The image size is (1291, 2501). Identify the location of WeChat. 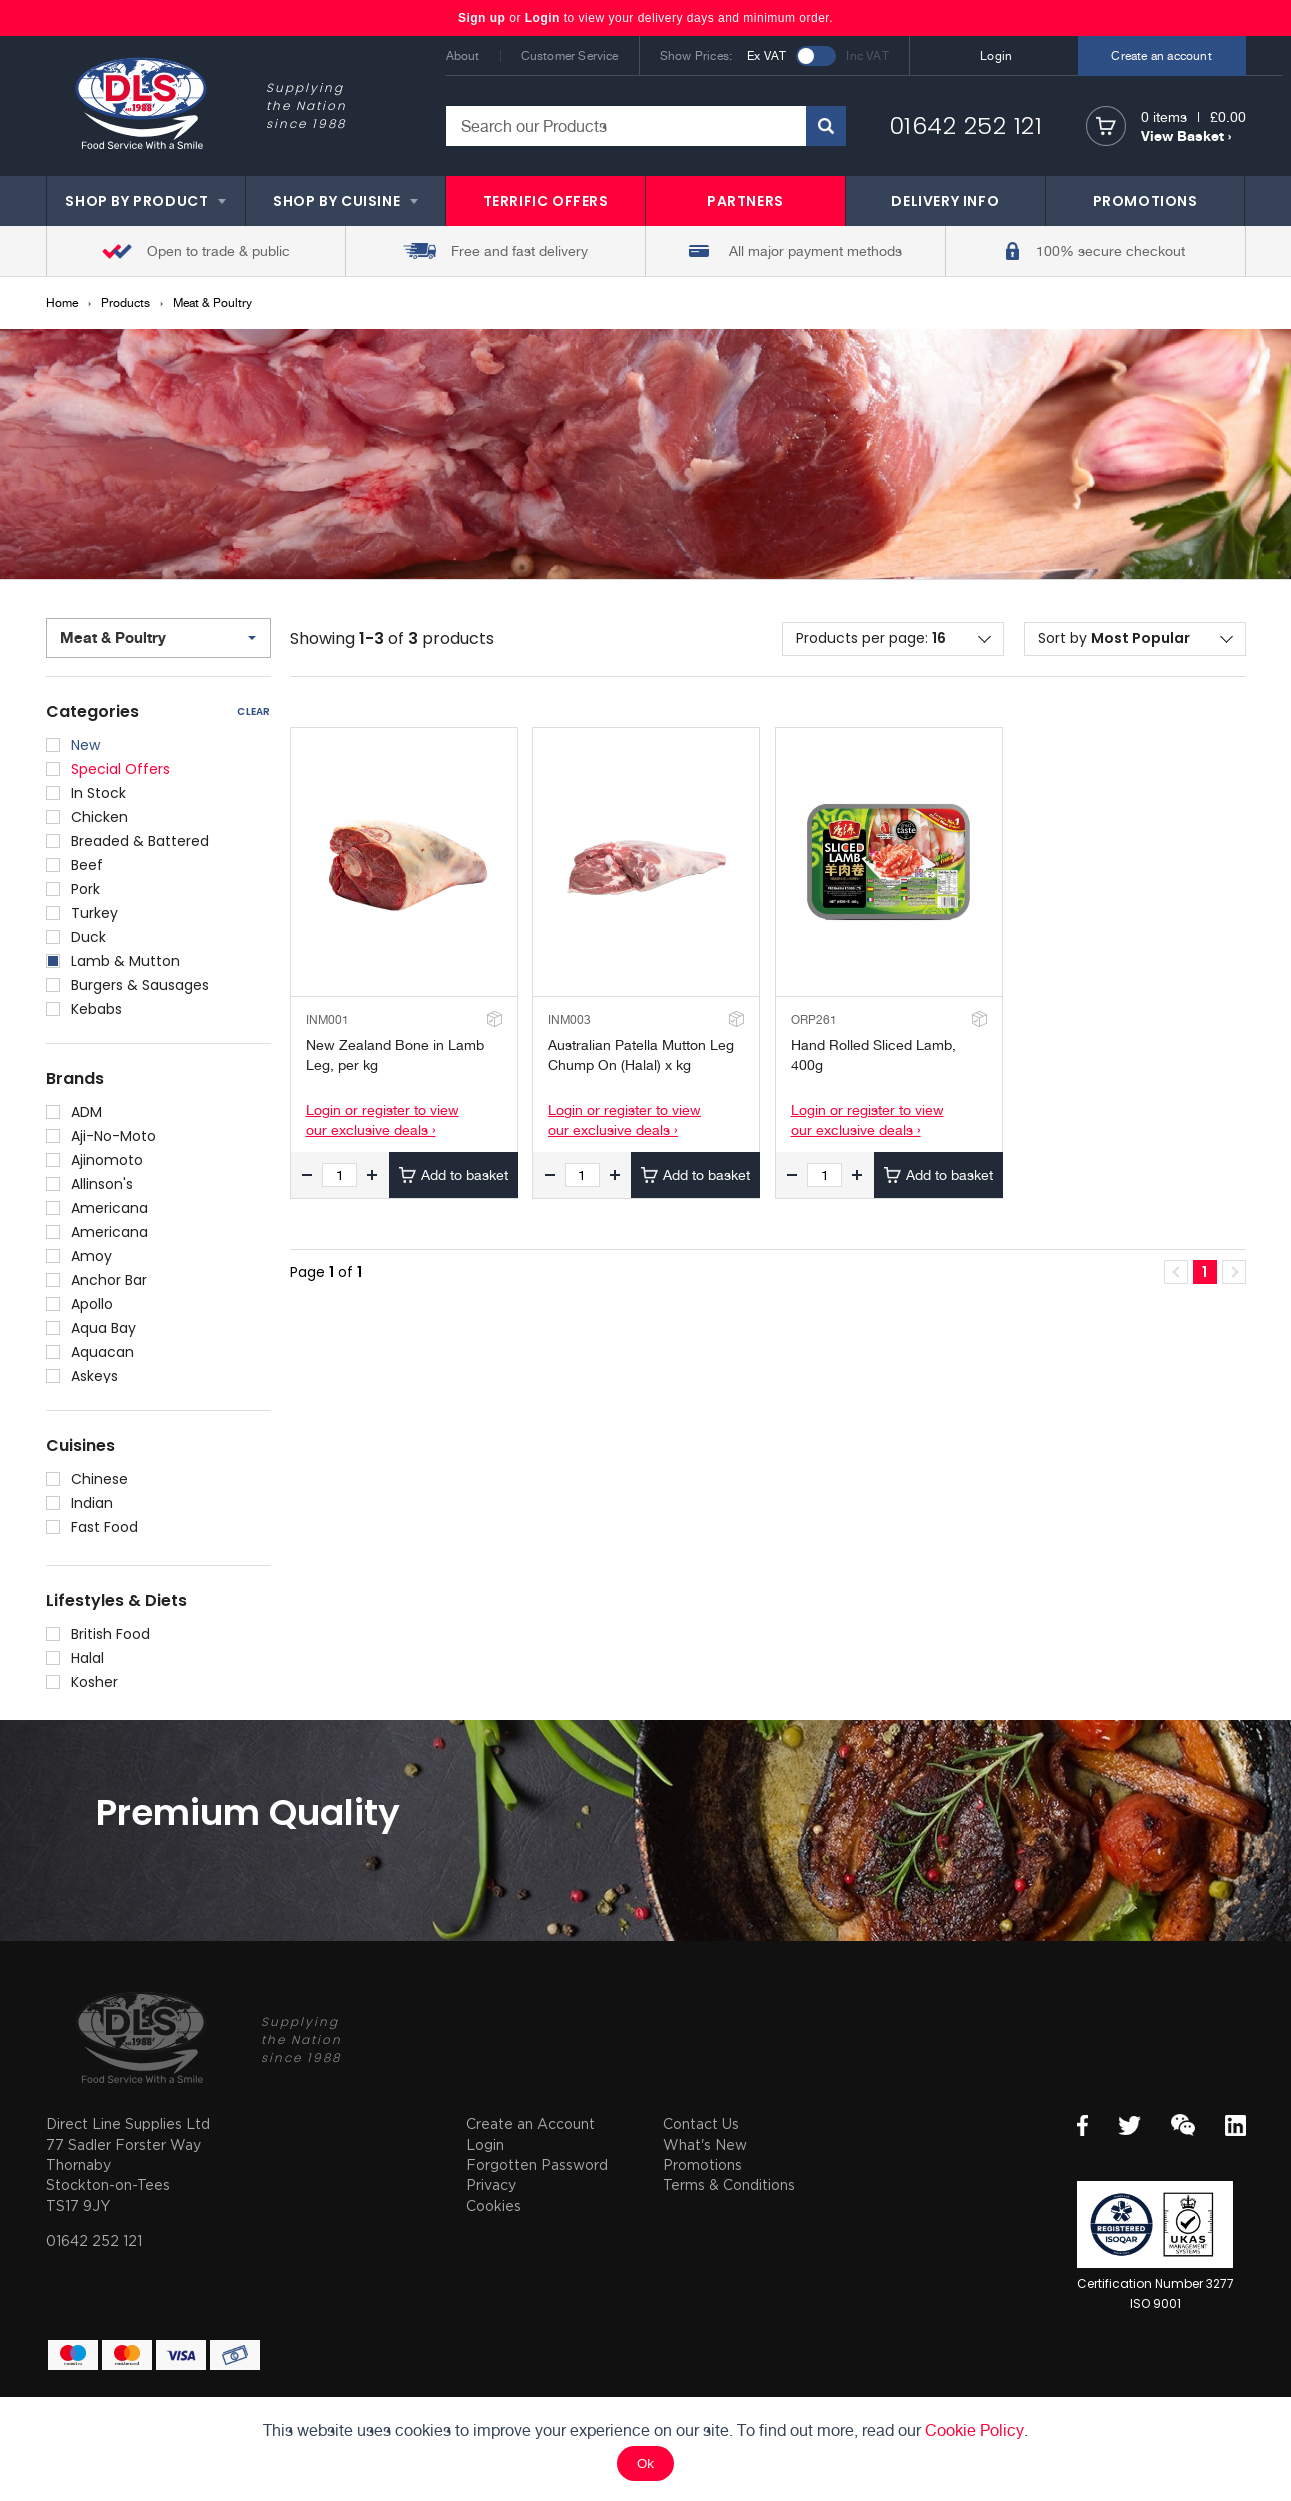
(1183, 2125).